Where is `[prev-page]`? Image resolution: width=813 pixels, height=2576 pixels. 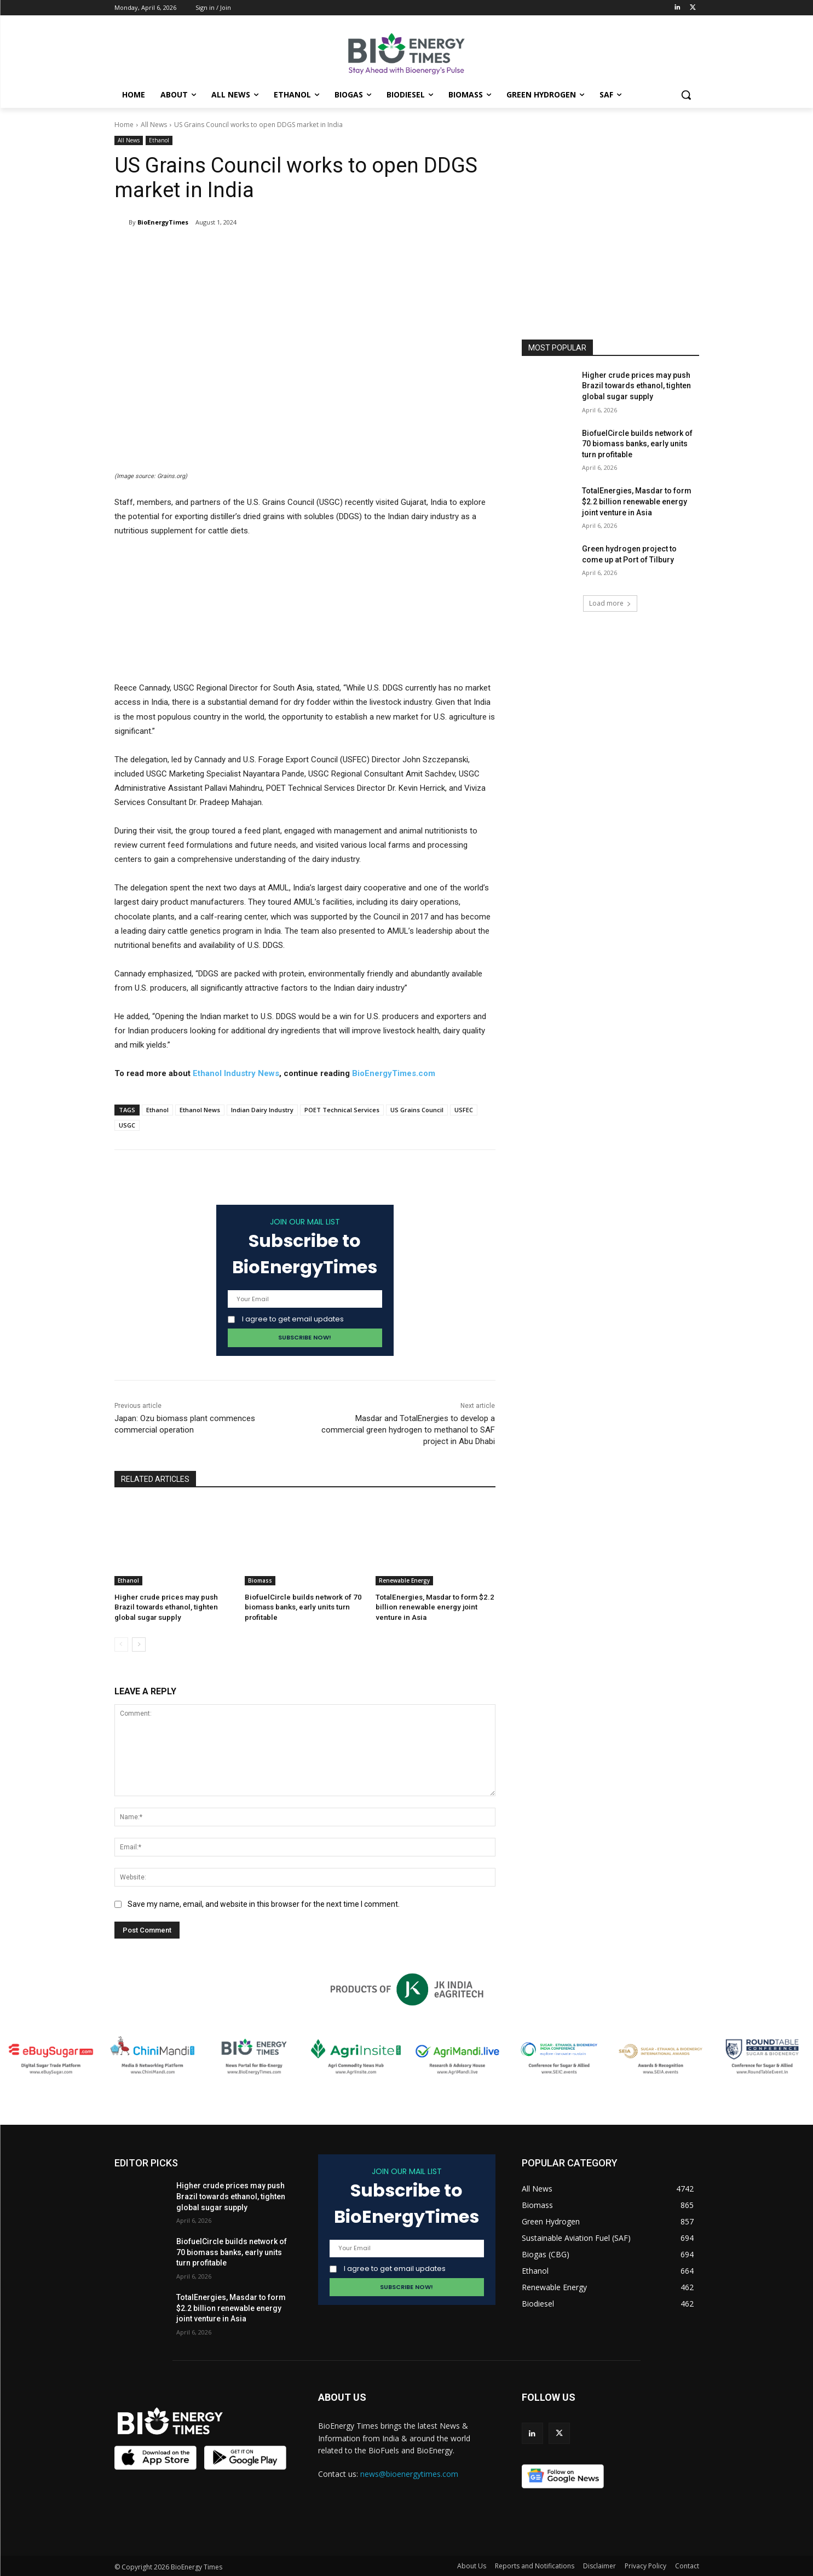
[prev-page] is located at coordinates (121, 1643).